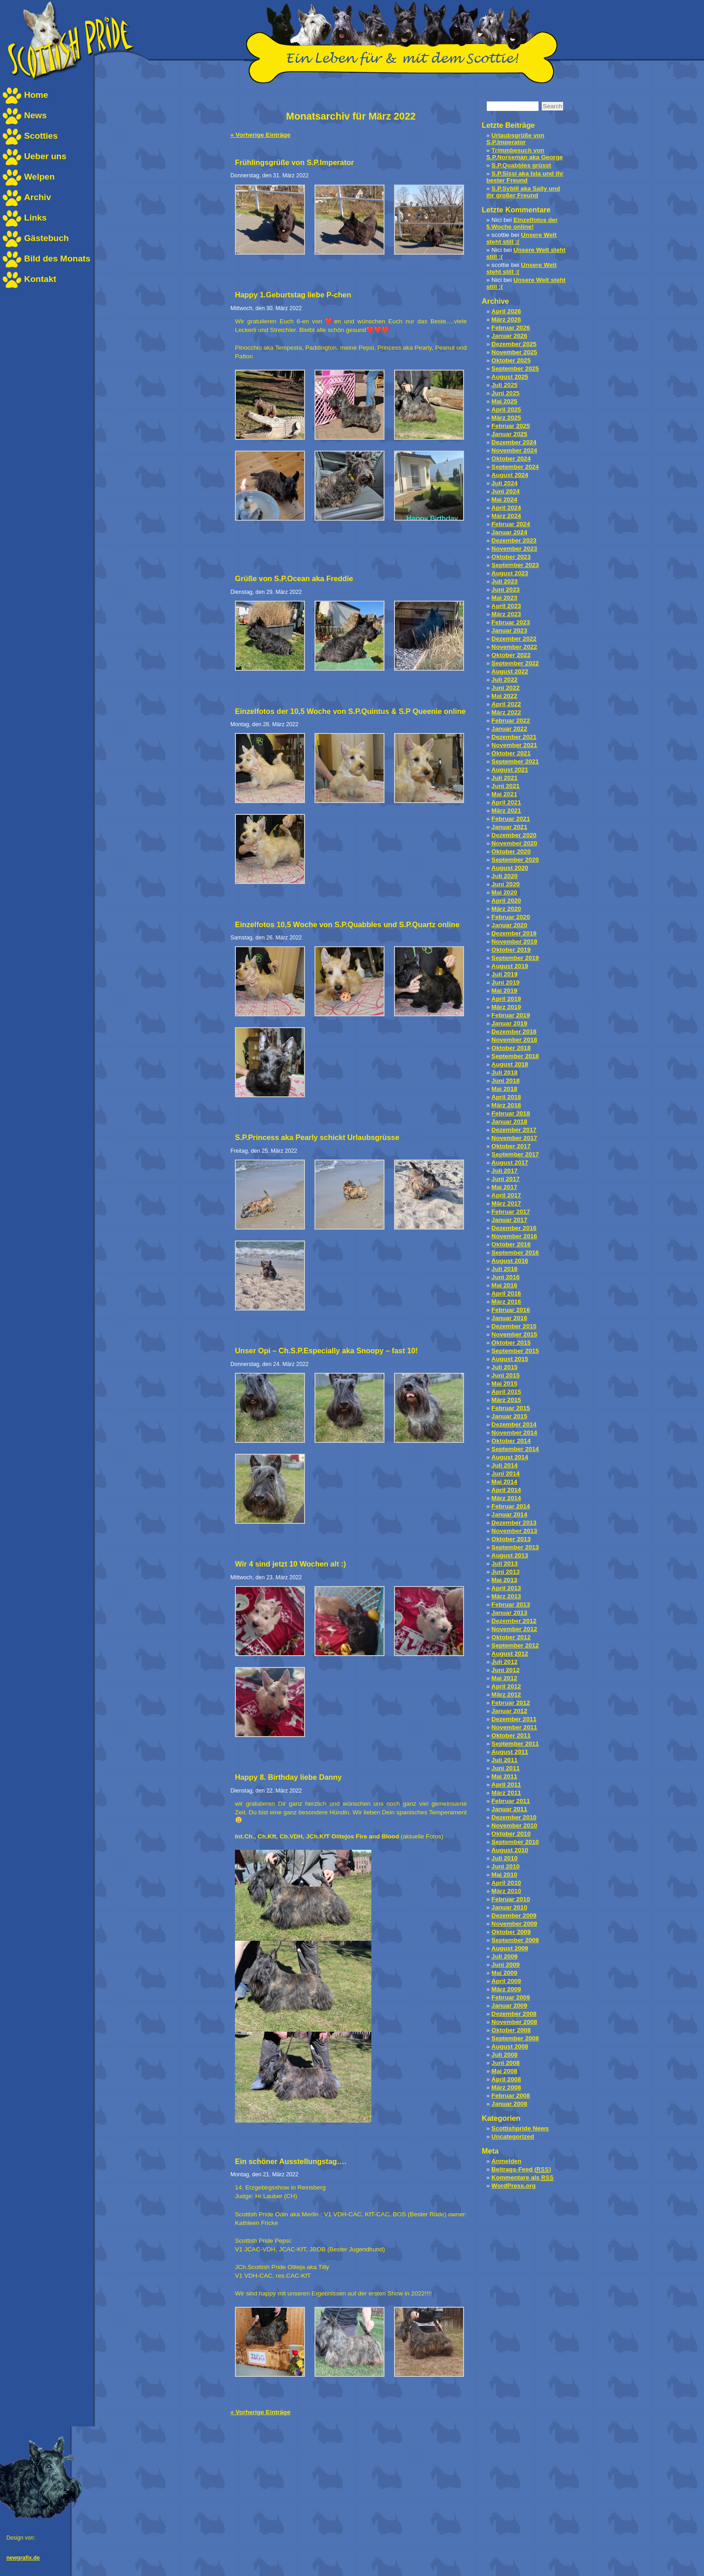 This screenshot has width=704, height=2576. What do you see at coordinates (506, 2079) in the screenshot?
I see `April 2008` at bounding box center [506, 2079].